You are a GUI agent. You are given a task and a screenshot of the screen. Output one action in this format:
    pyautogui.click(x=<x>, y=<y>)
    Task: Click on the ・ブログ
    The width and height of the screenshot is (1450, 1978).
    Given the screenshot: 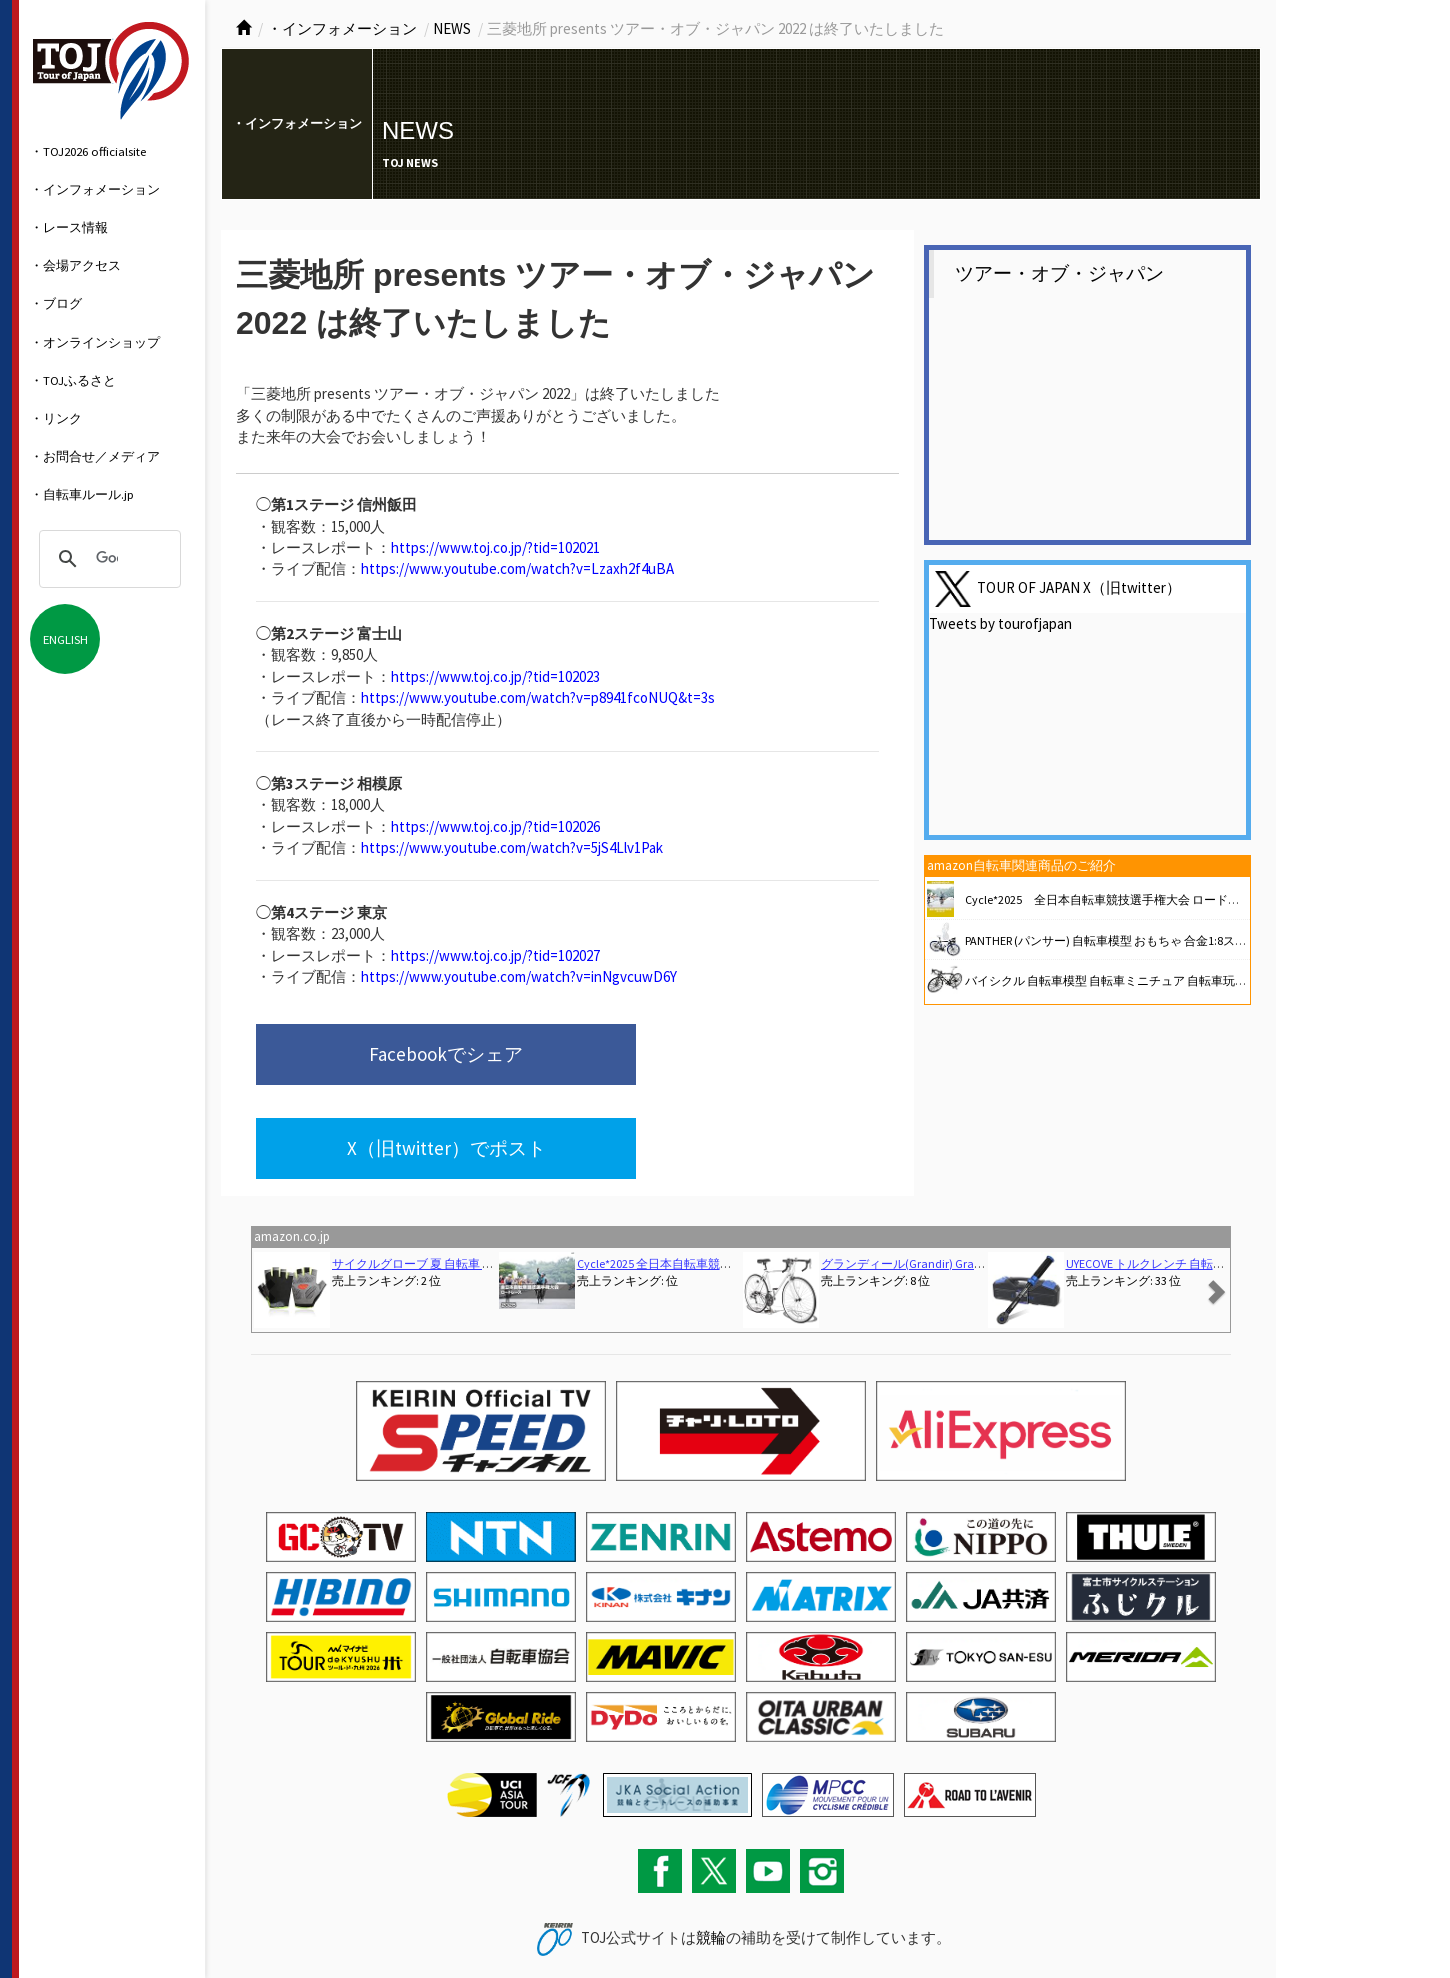 What is the action you would take?
    pyautogui.click(x=56, y=303)
    